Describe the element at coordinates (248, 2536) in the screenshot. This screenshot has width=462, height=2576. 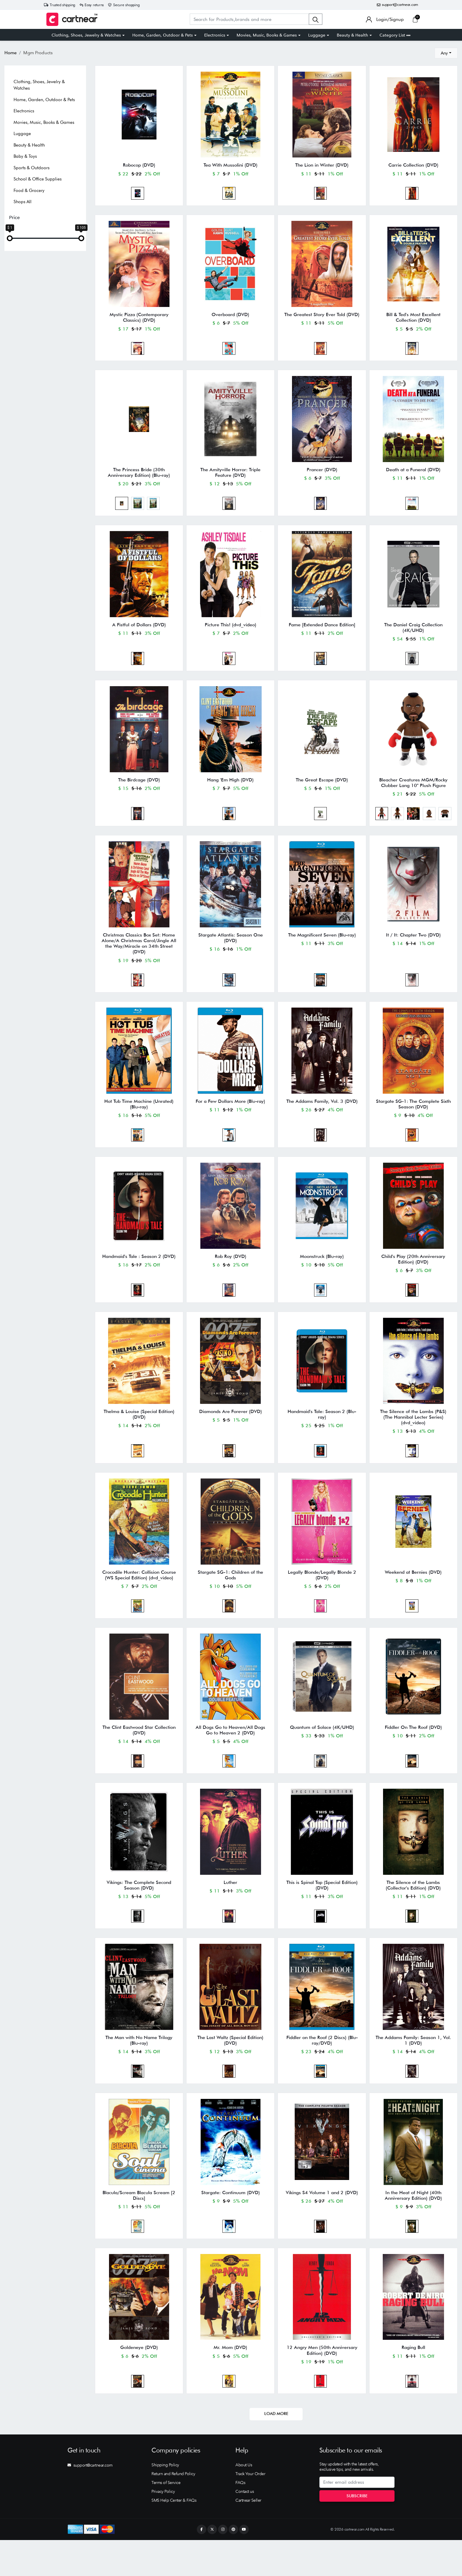
I see `Cartnear Seller` at that location.